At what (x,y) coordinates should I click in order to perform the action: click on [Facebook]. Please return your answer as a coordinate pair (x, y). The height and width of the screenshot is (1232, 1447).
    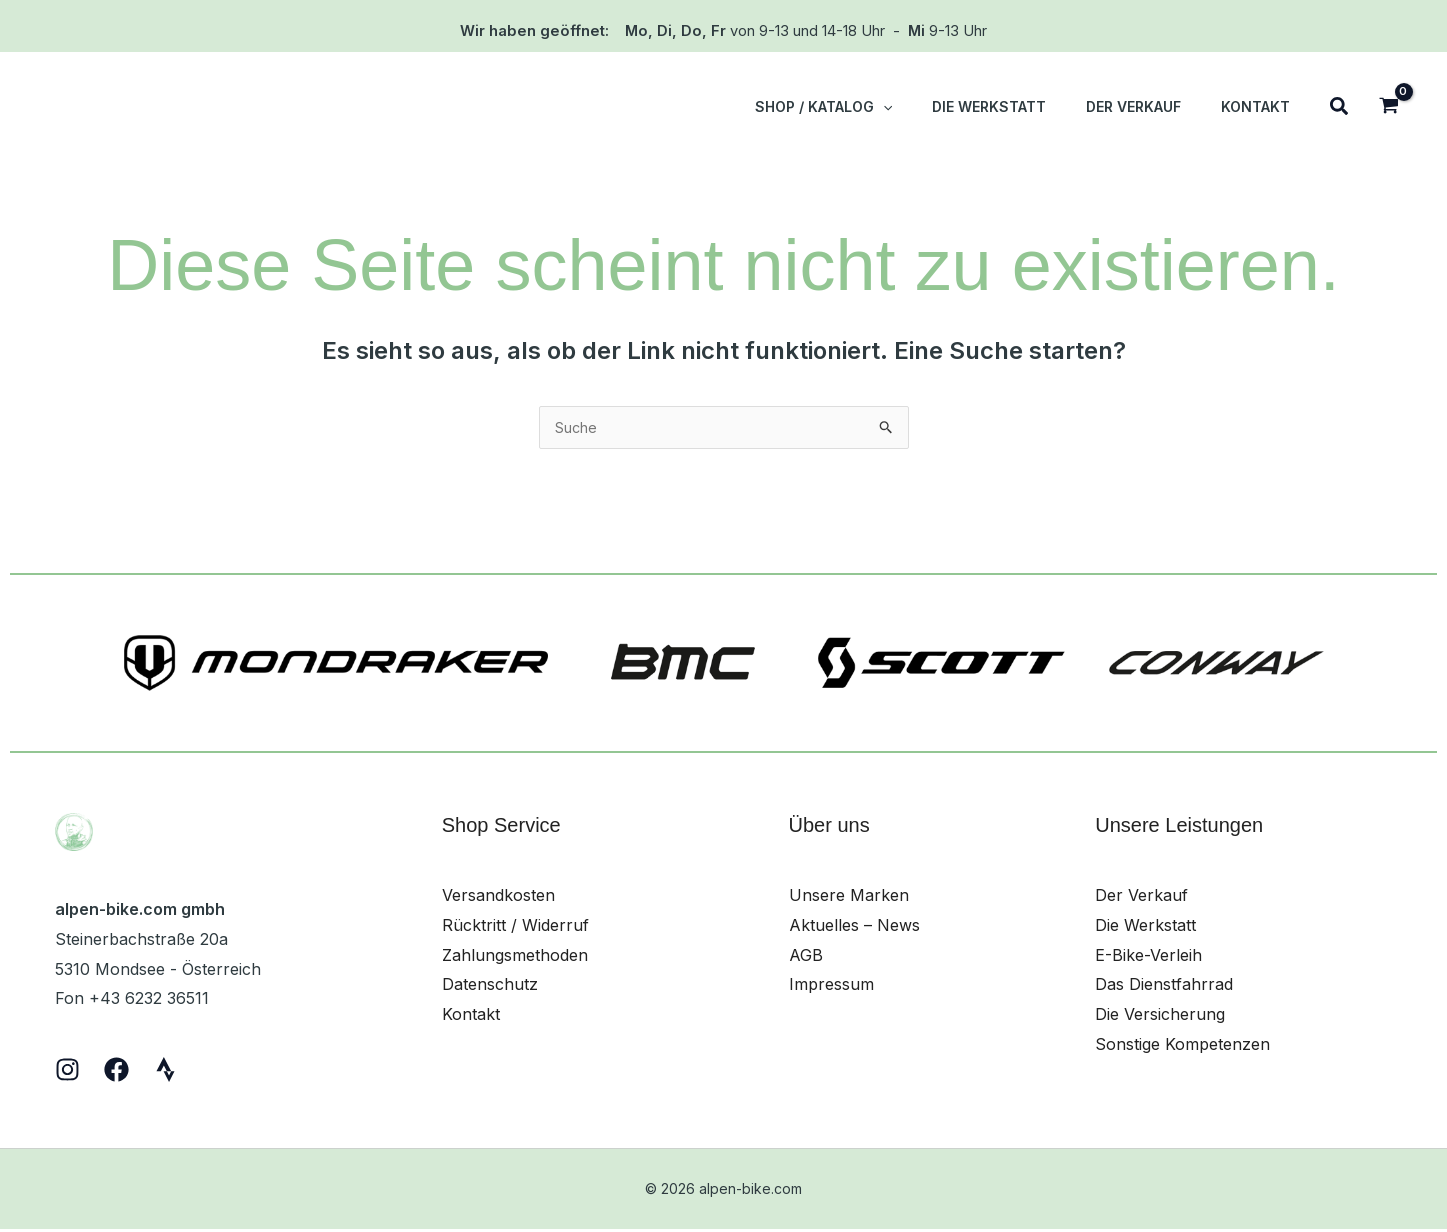
    Looking at the image, I should click on (116, 1072).